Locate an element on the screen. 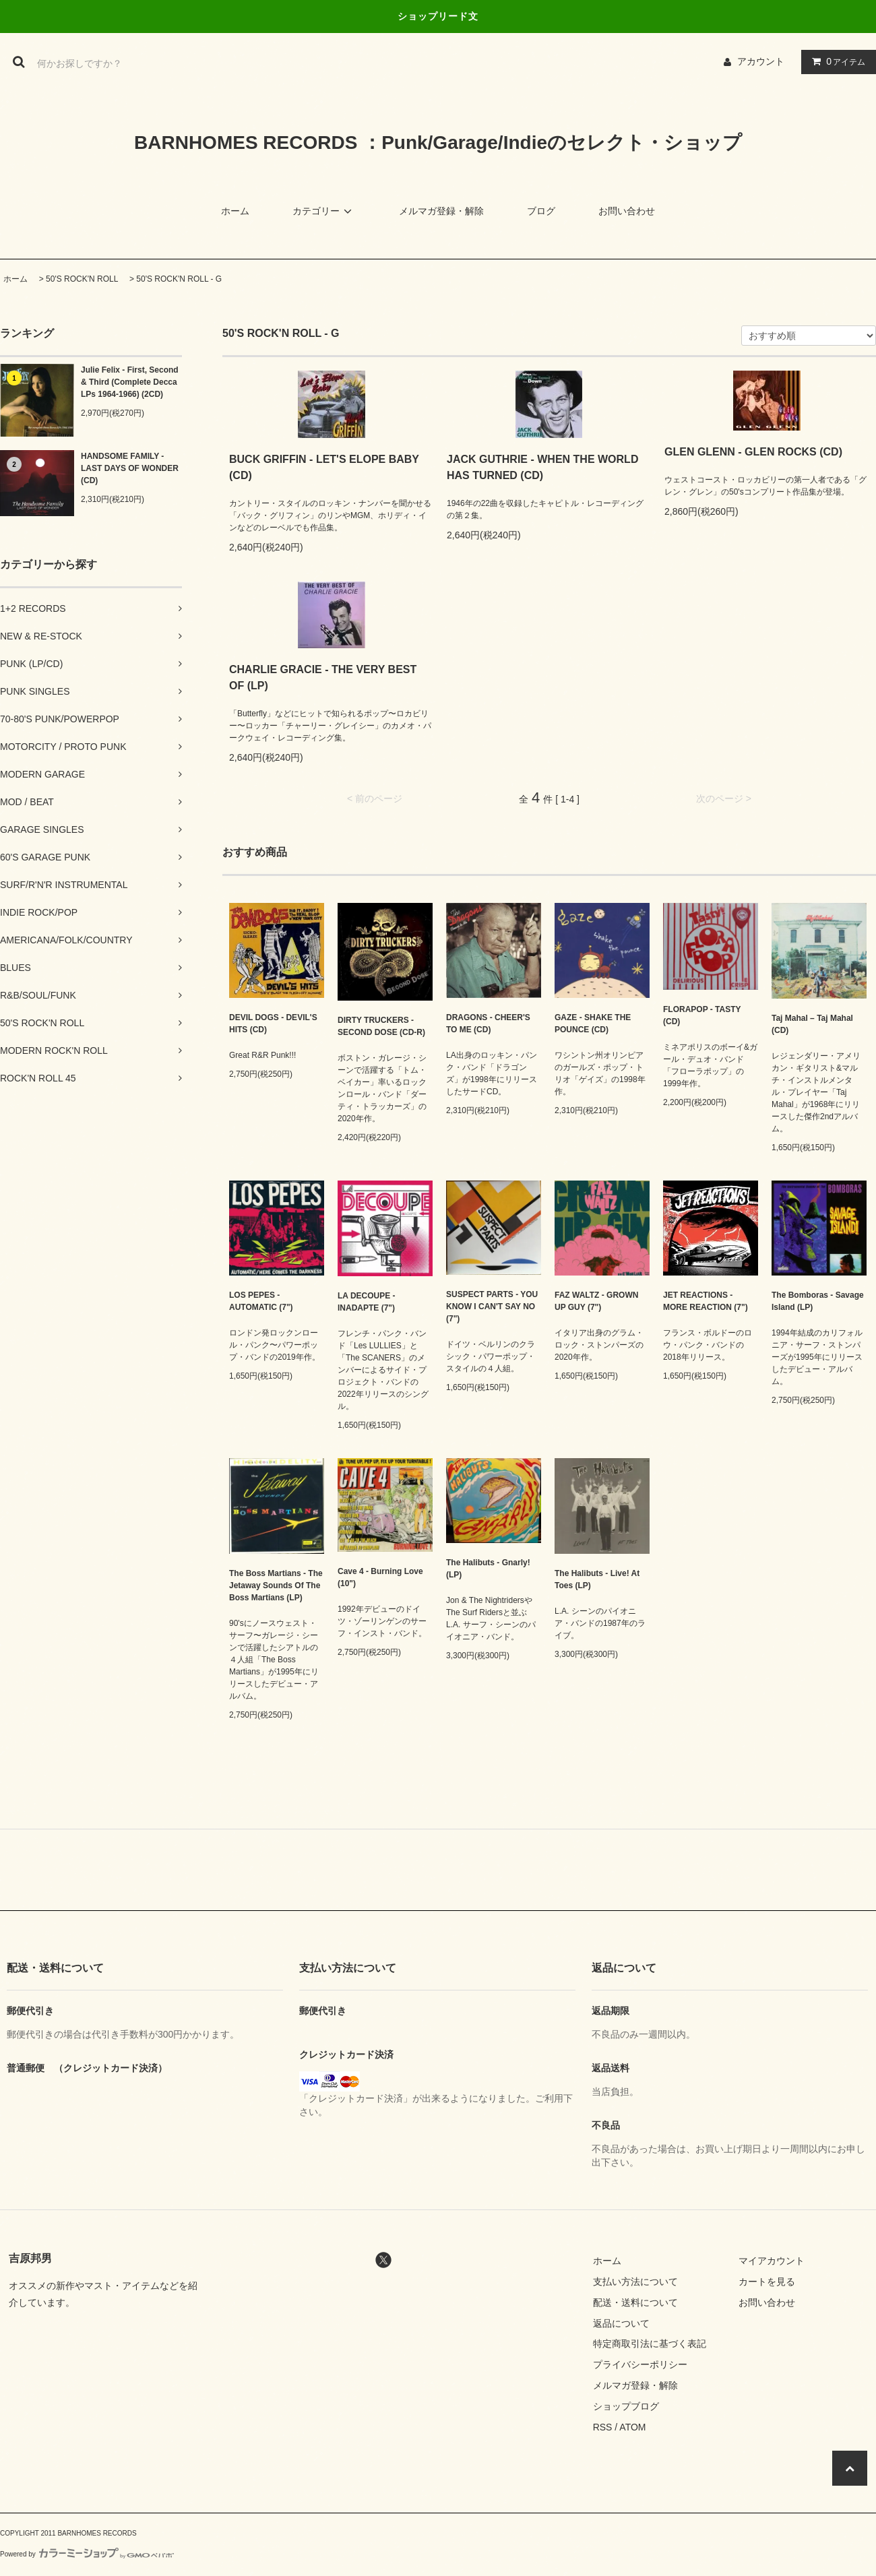 This screenshot has width=876, height=2576. FAZ WALTZ - GROWN UP GUY (7") is located at coordinates (596, 1301).